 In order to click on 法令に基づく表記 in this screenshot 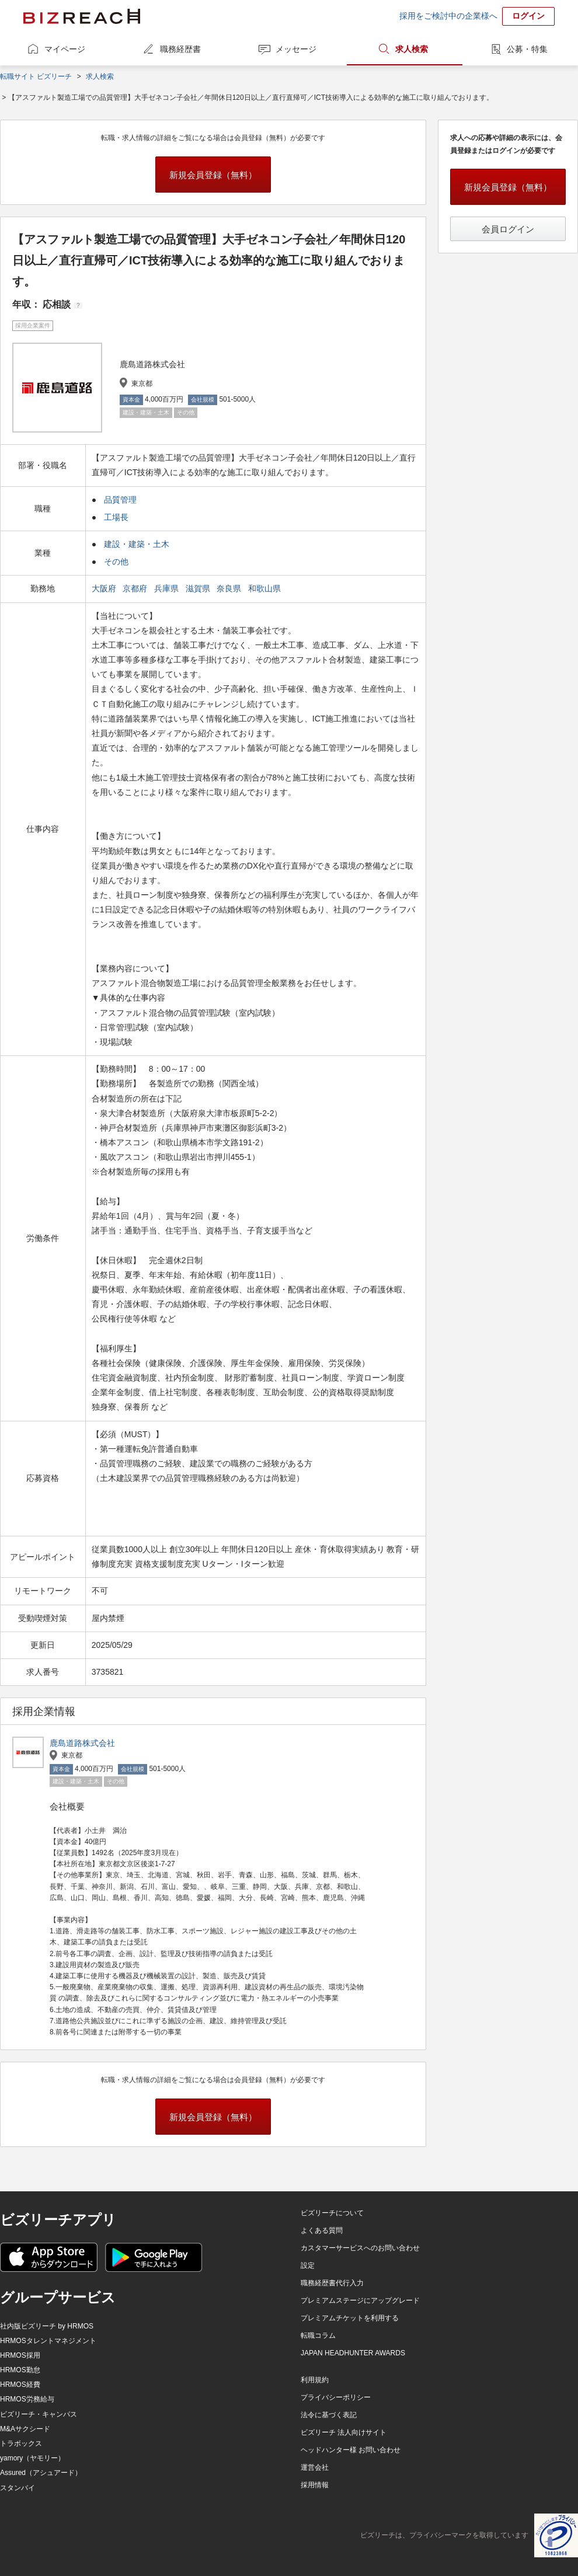, I will do `click(329, 2415)`.